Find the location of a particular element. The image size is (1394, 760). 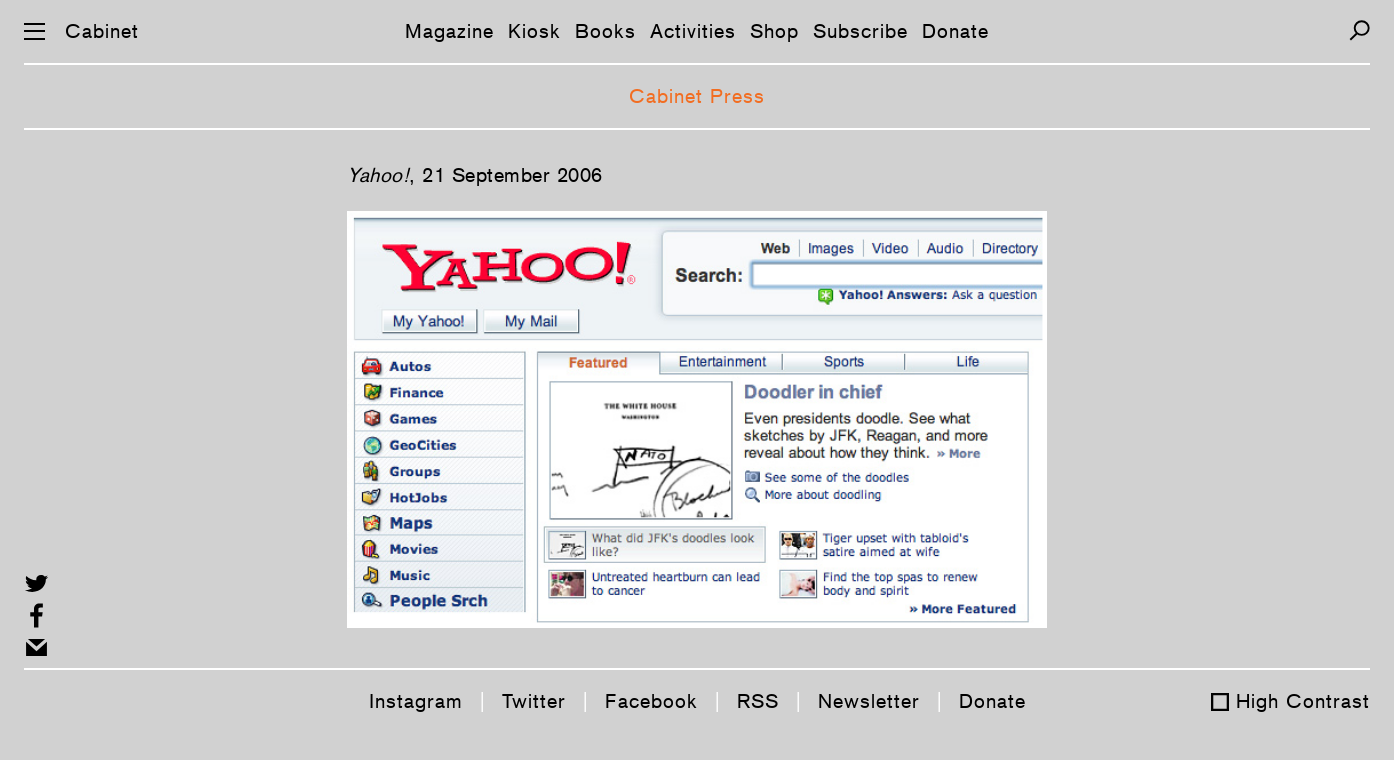

Kiosk is located at coordinates (534, 31).